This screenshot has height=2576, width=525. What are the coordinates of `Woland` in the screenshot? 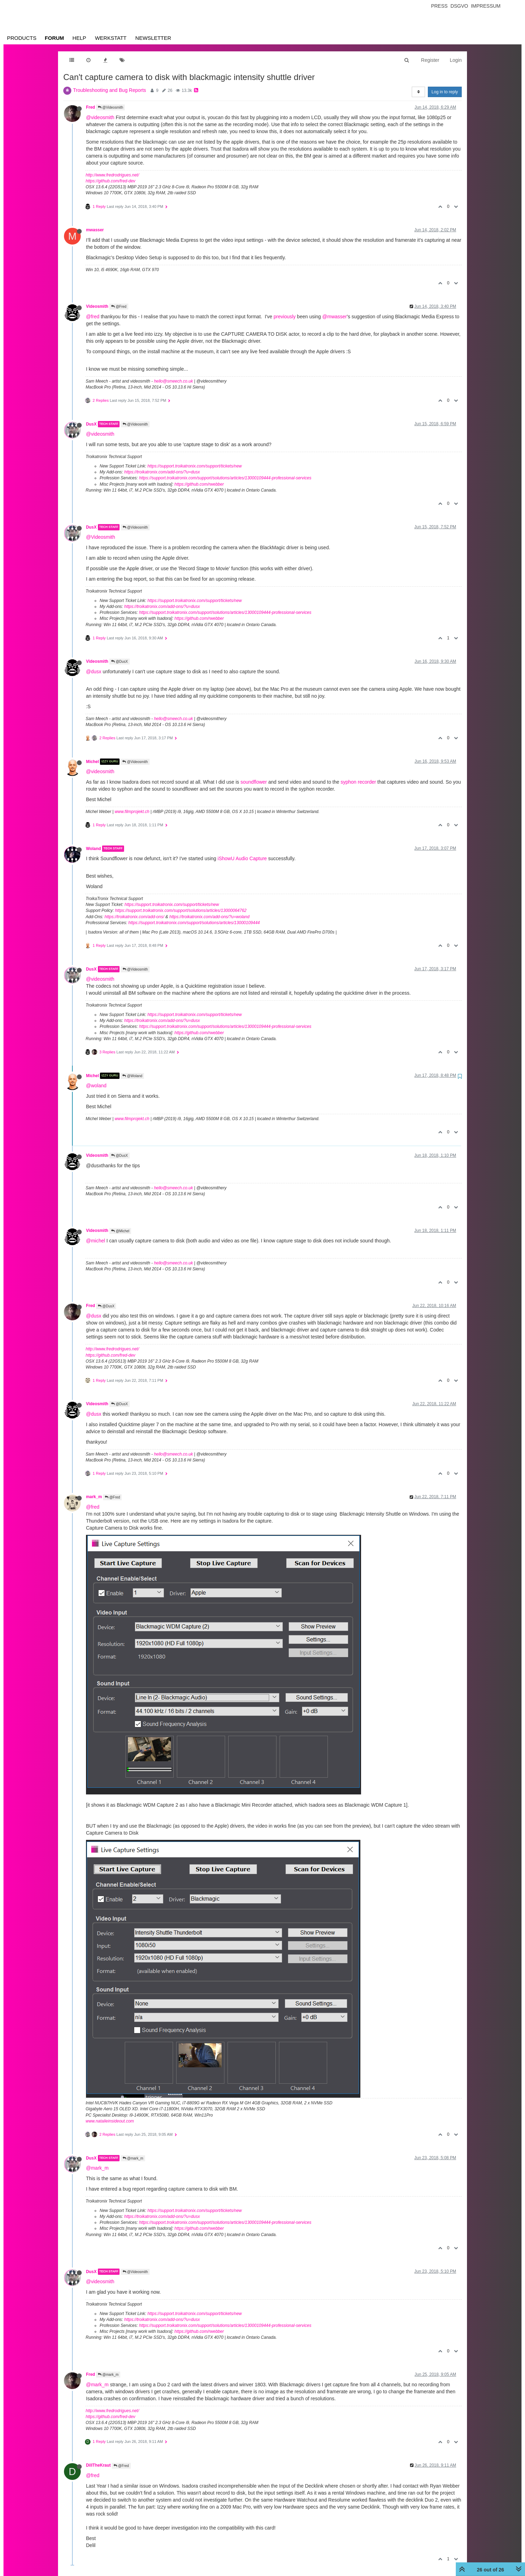 It's located at (93, 848).